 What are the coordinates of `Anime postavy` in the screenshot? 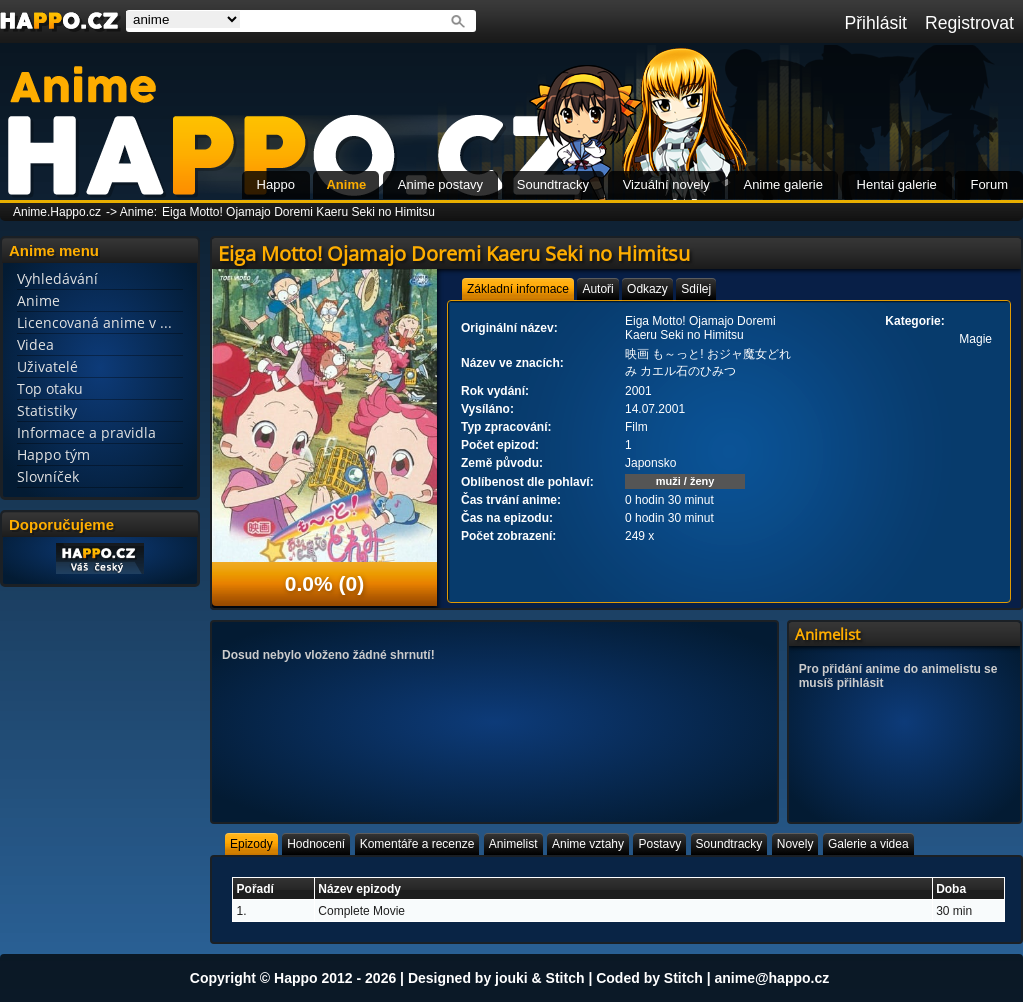 It's located at (440, 184).